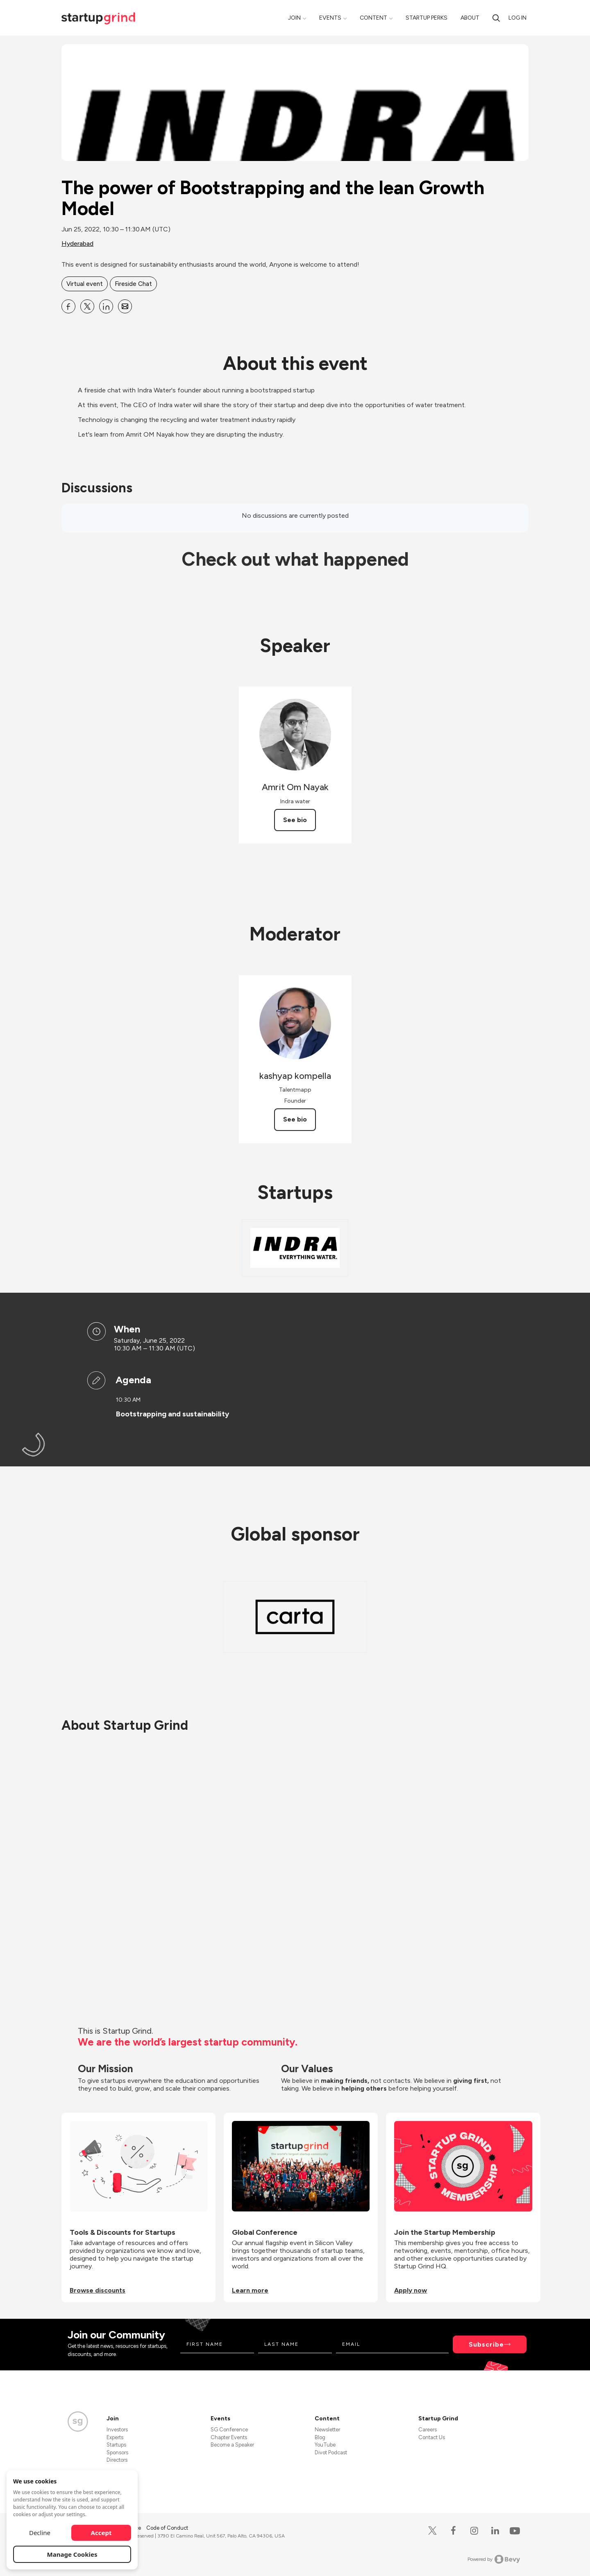  Describe the element at coordinates (72, 2554) in the screenshot. I see `Manage Cookies` at that location.